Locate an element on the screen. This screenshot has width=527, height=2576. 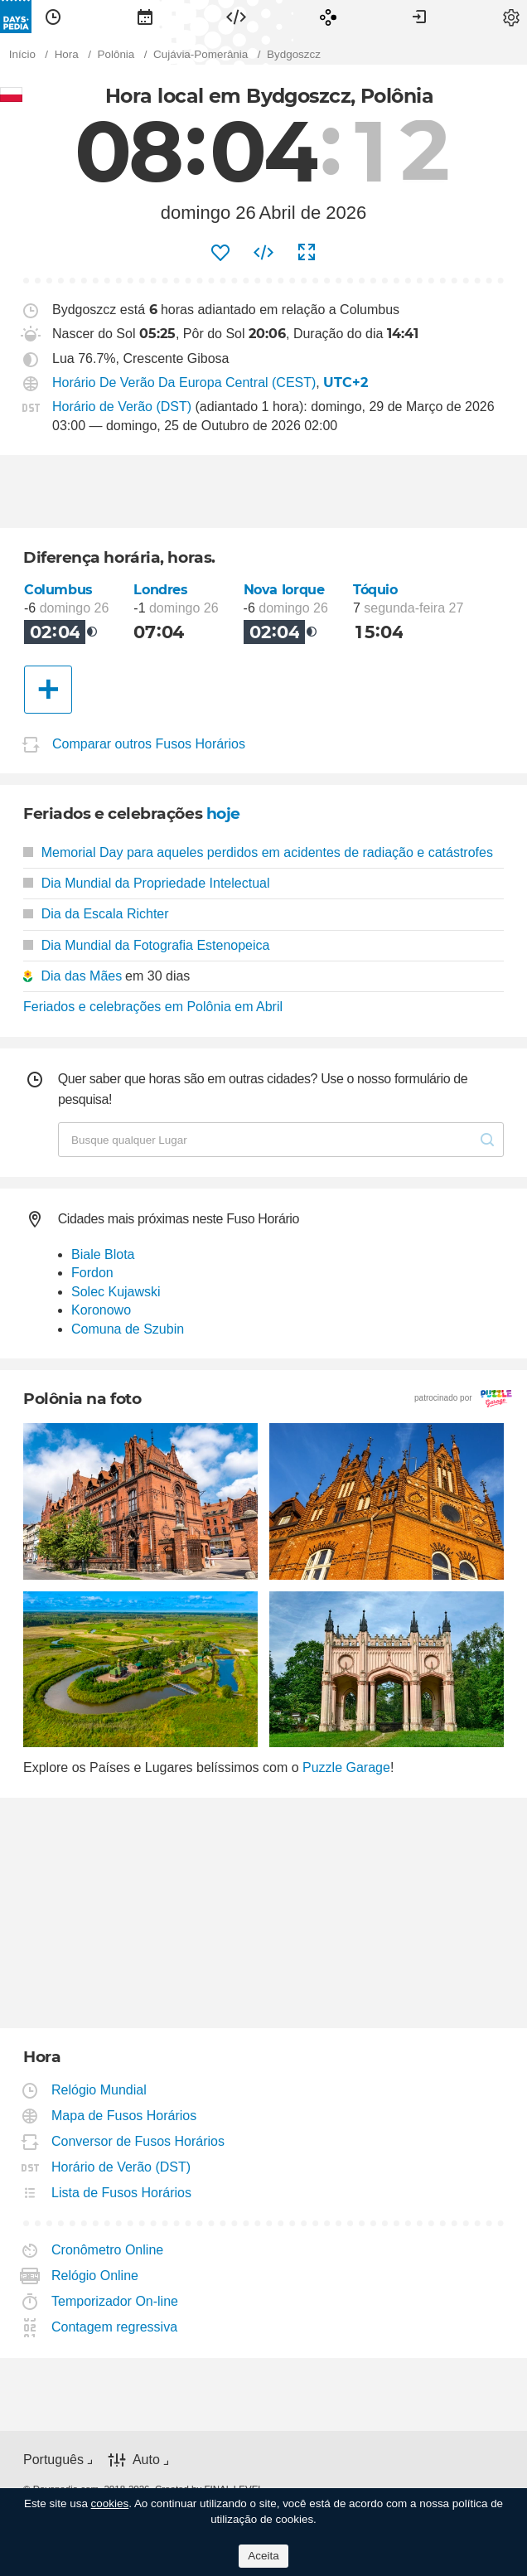
Feriados e celebrações em Polônia em Abril is located at coordinates (153, 1007).